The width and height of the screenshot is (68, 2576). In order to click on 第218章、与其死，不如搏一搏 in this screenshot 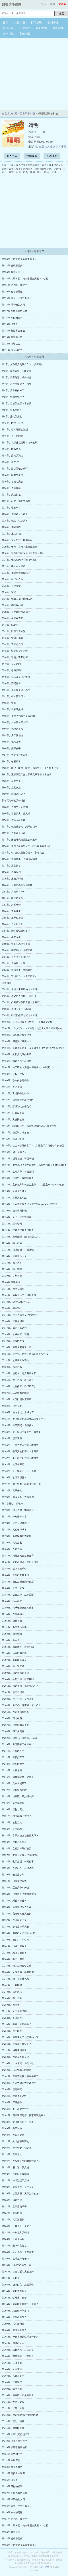, I will do `click(18, 1796)`.